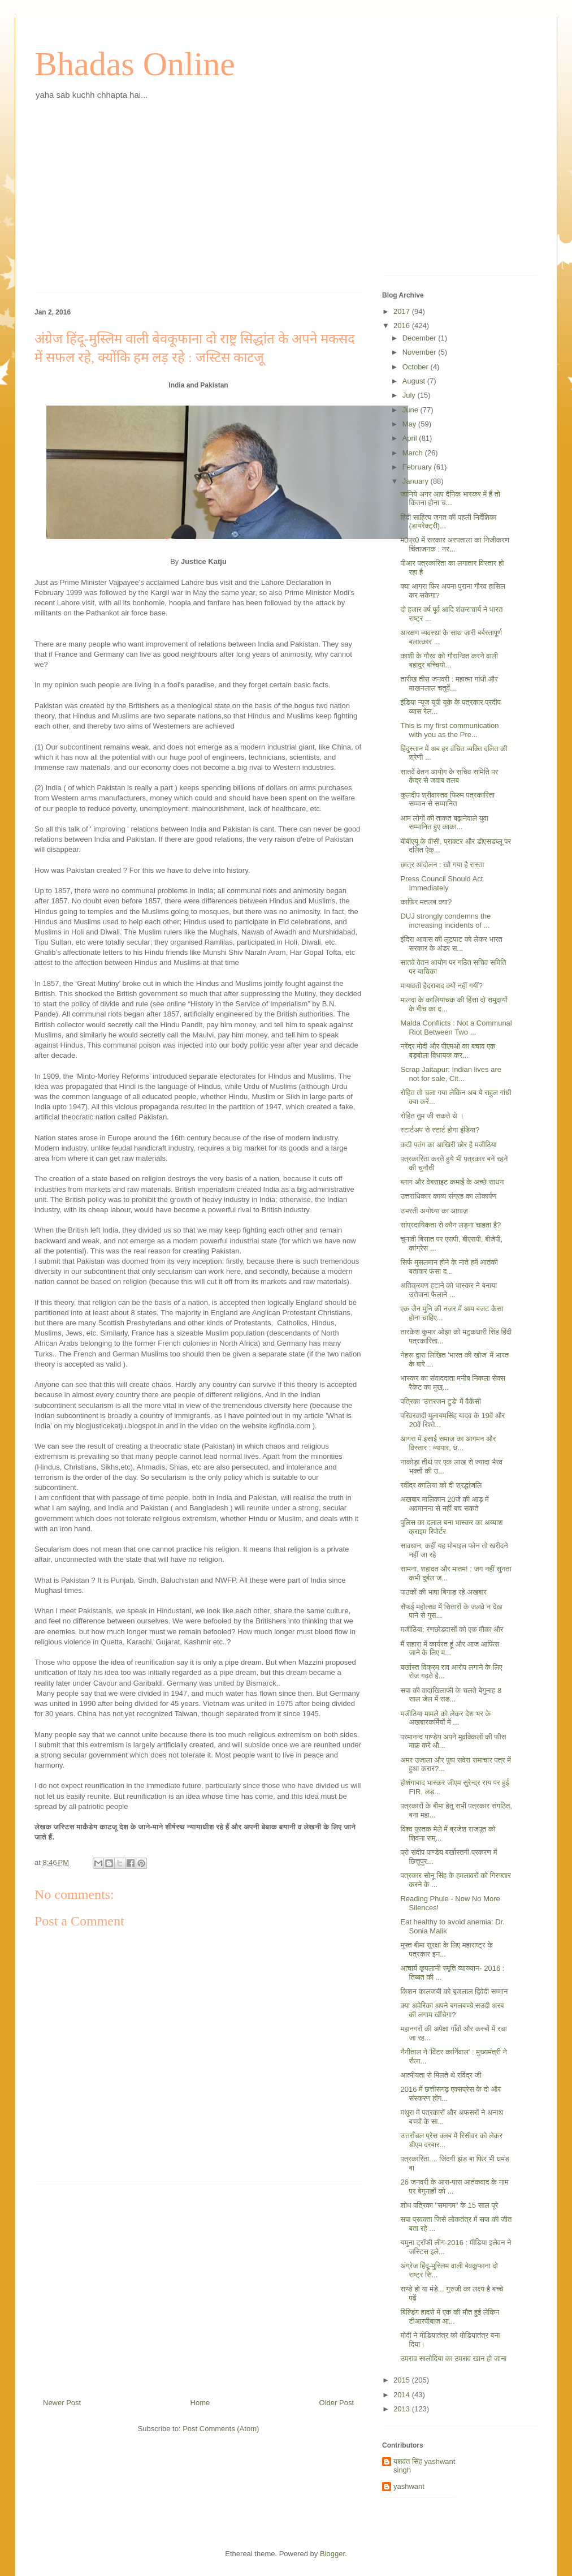  I want to click on काशी के गौरव को गौरान्वित करने वाली बहादुर बच्चियो..., so click(449, 660).